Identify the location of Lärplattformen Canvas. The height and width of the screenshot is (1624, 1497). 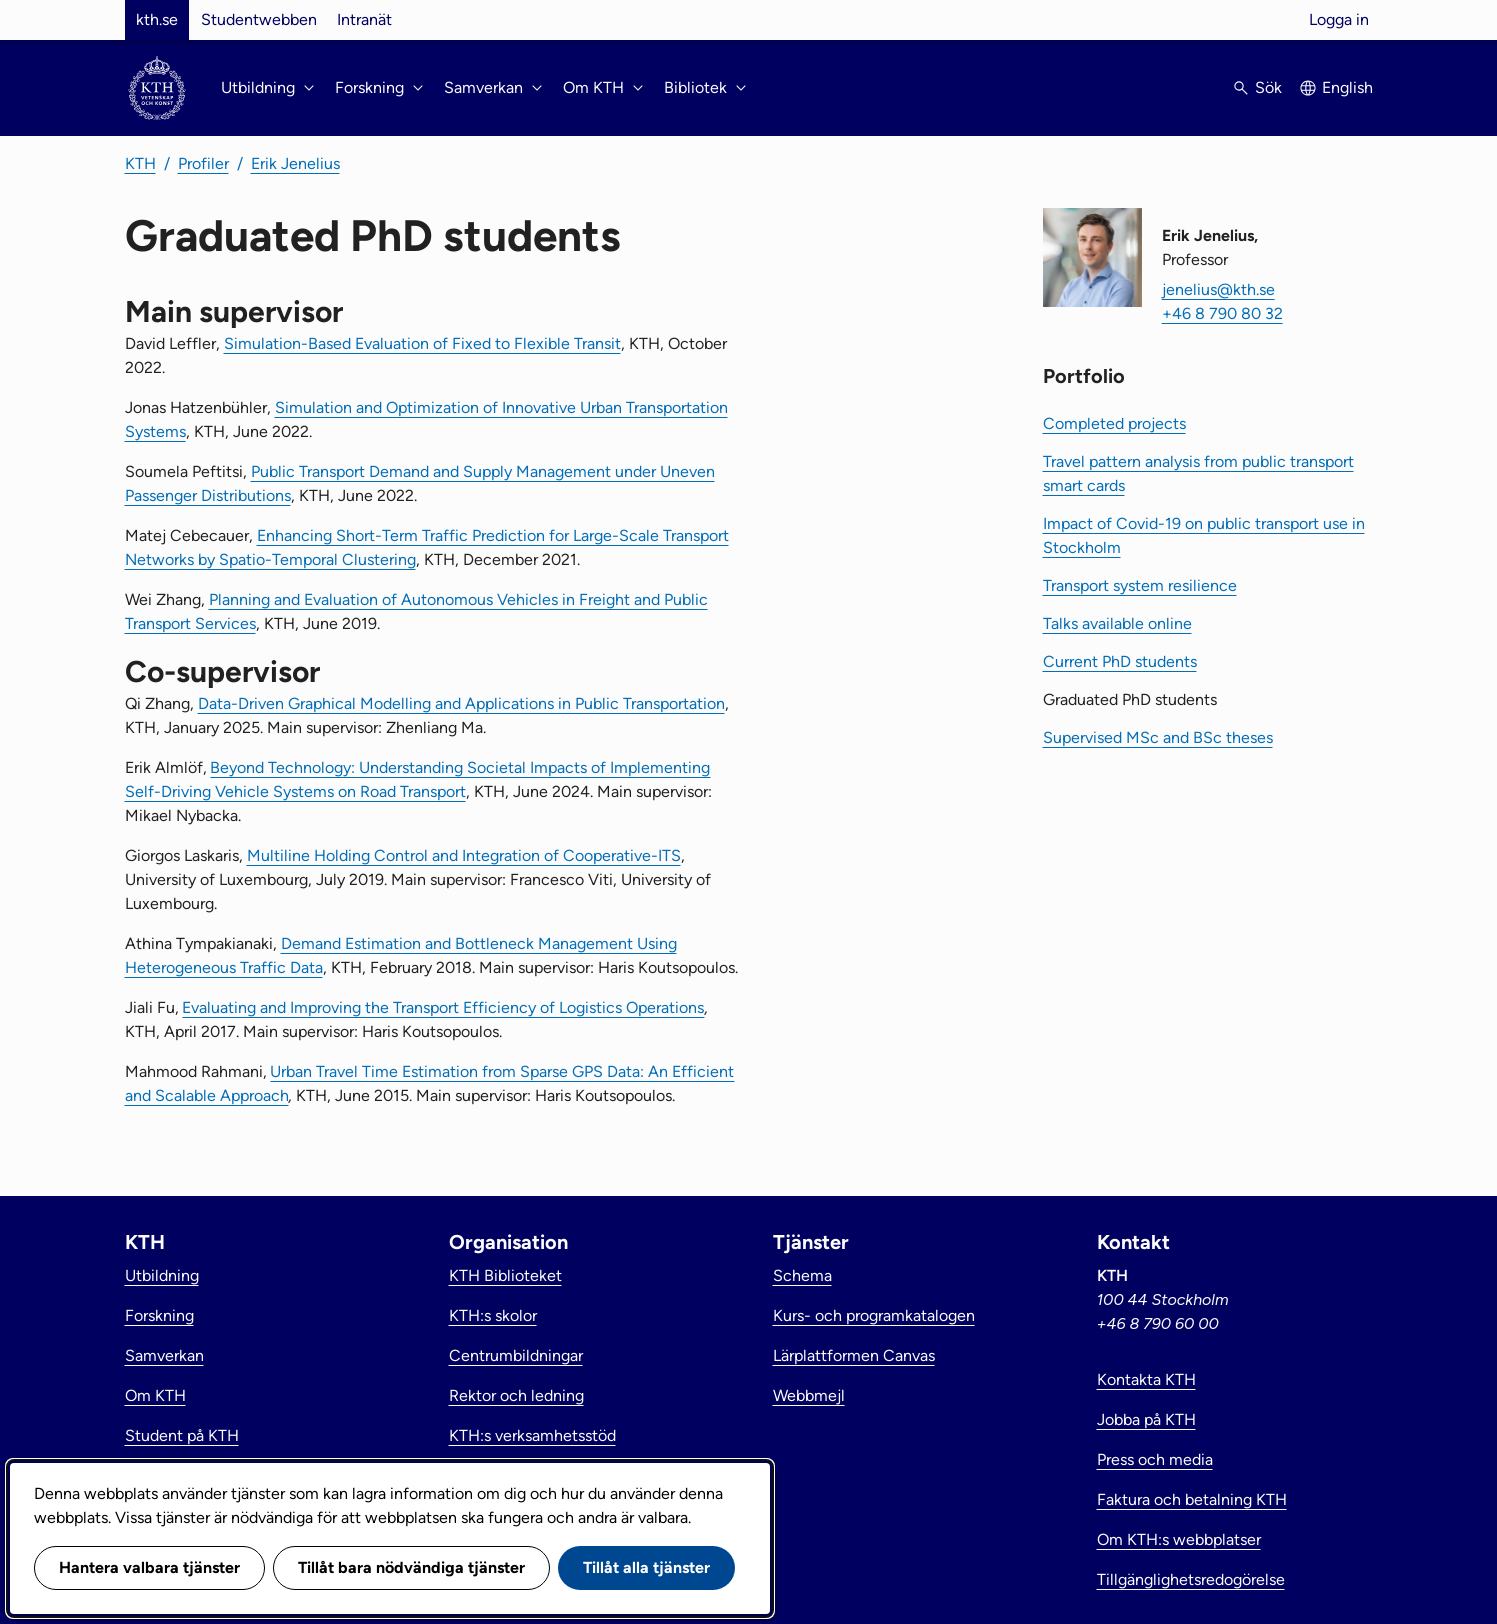
(854, 1355).